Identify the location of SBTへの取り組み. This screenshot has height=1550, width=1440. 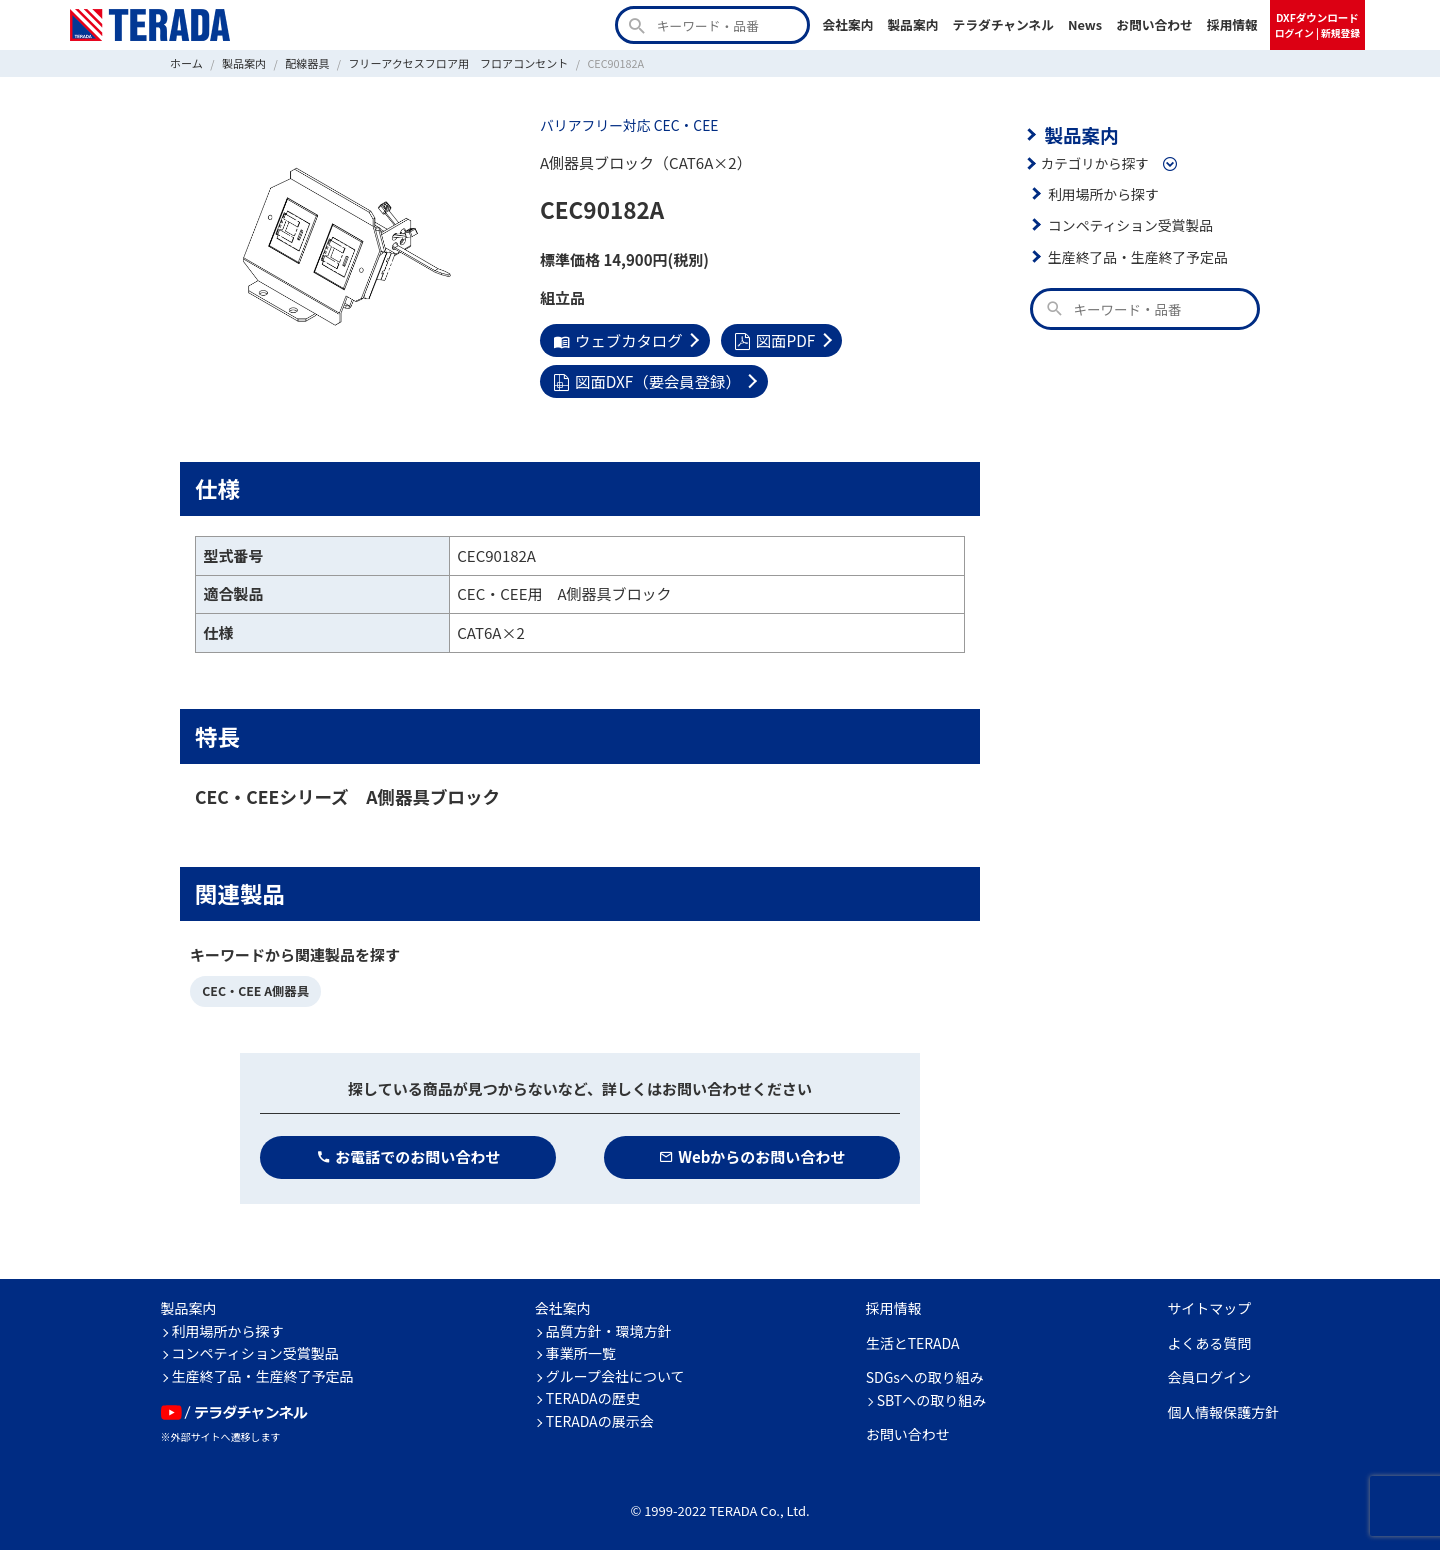
(932, 1397).